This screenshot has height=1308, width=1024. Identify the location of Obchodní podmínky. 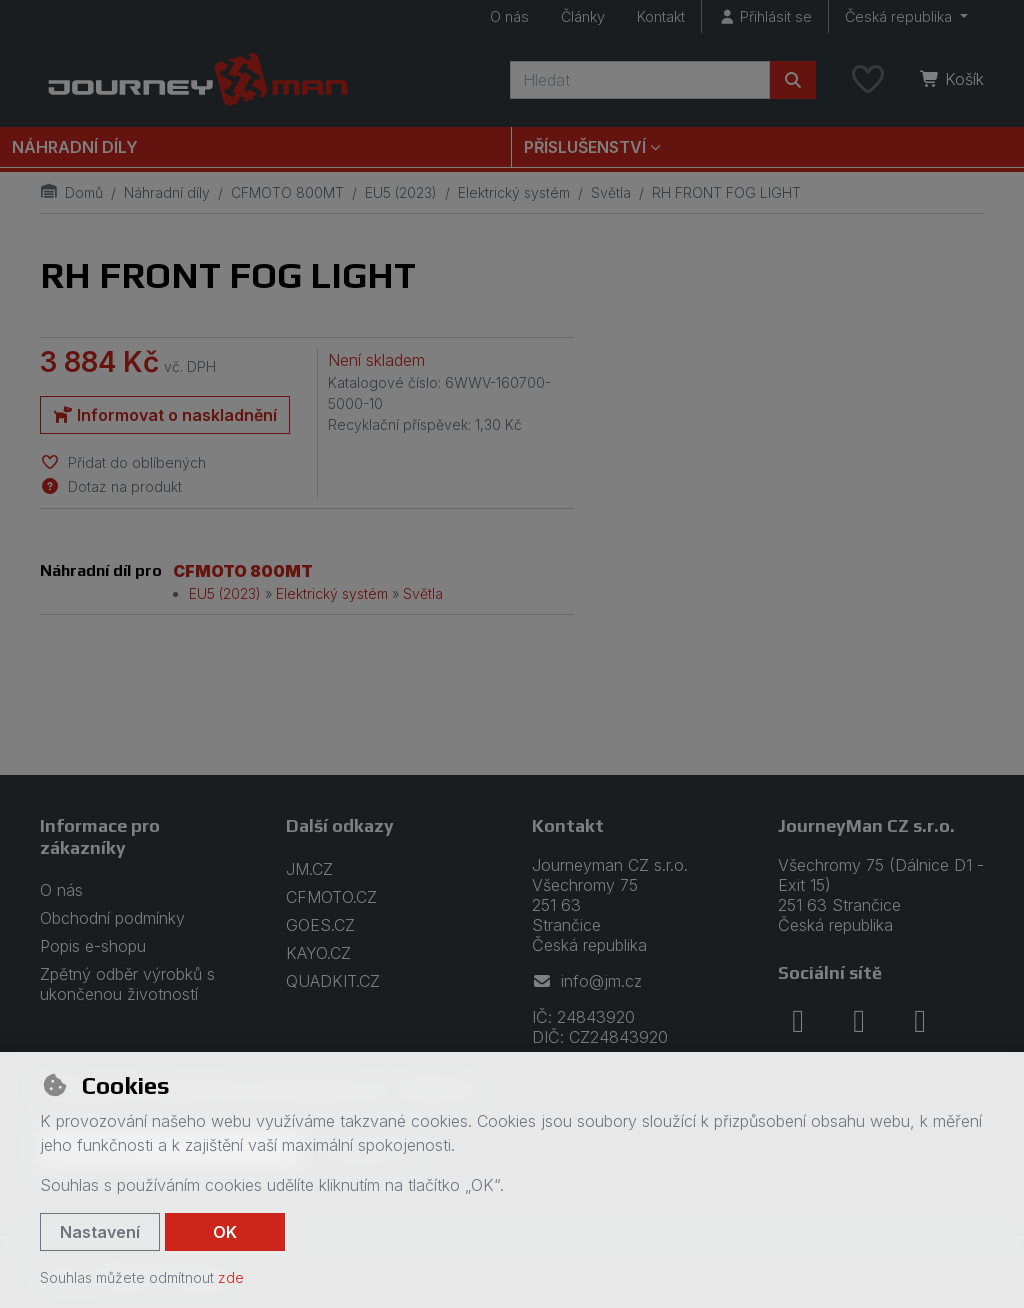
(112, 918).